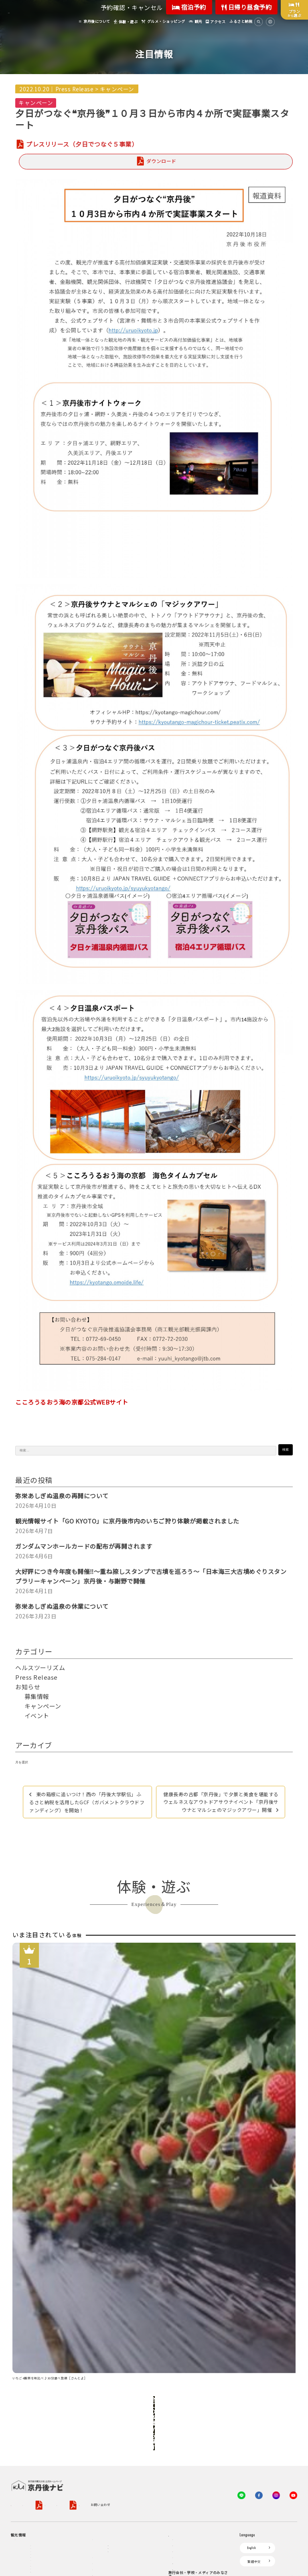 This screenshot has height=2576, width=308. What do you see at coordinates (18, 2504) in the screenshot?
I see `観光` at bounding box center [18, 2504].